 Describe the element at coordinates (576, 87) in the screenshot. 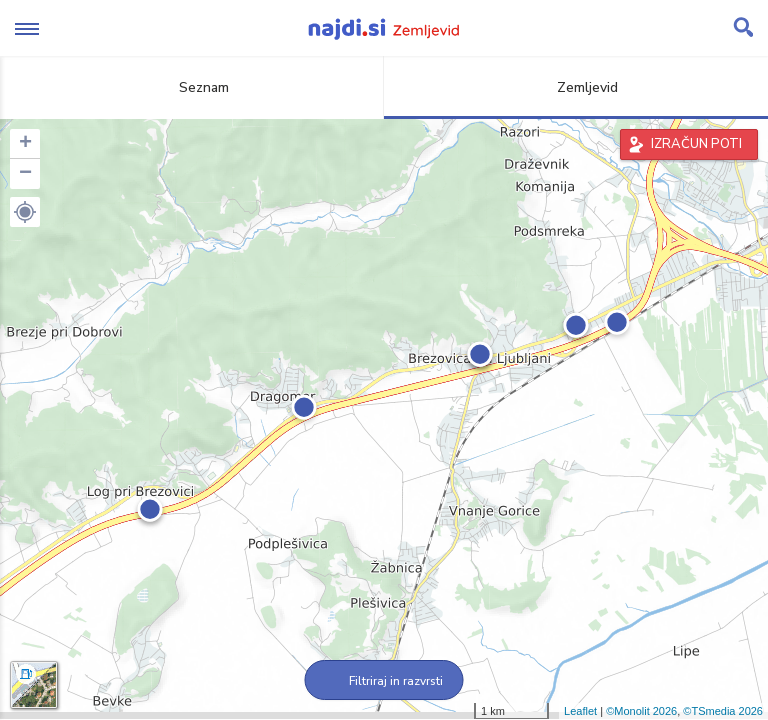

I see `Zemljevid` at that location.